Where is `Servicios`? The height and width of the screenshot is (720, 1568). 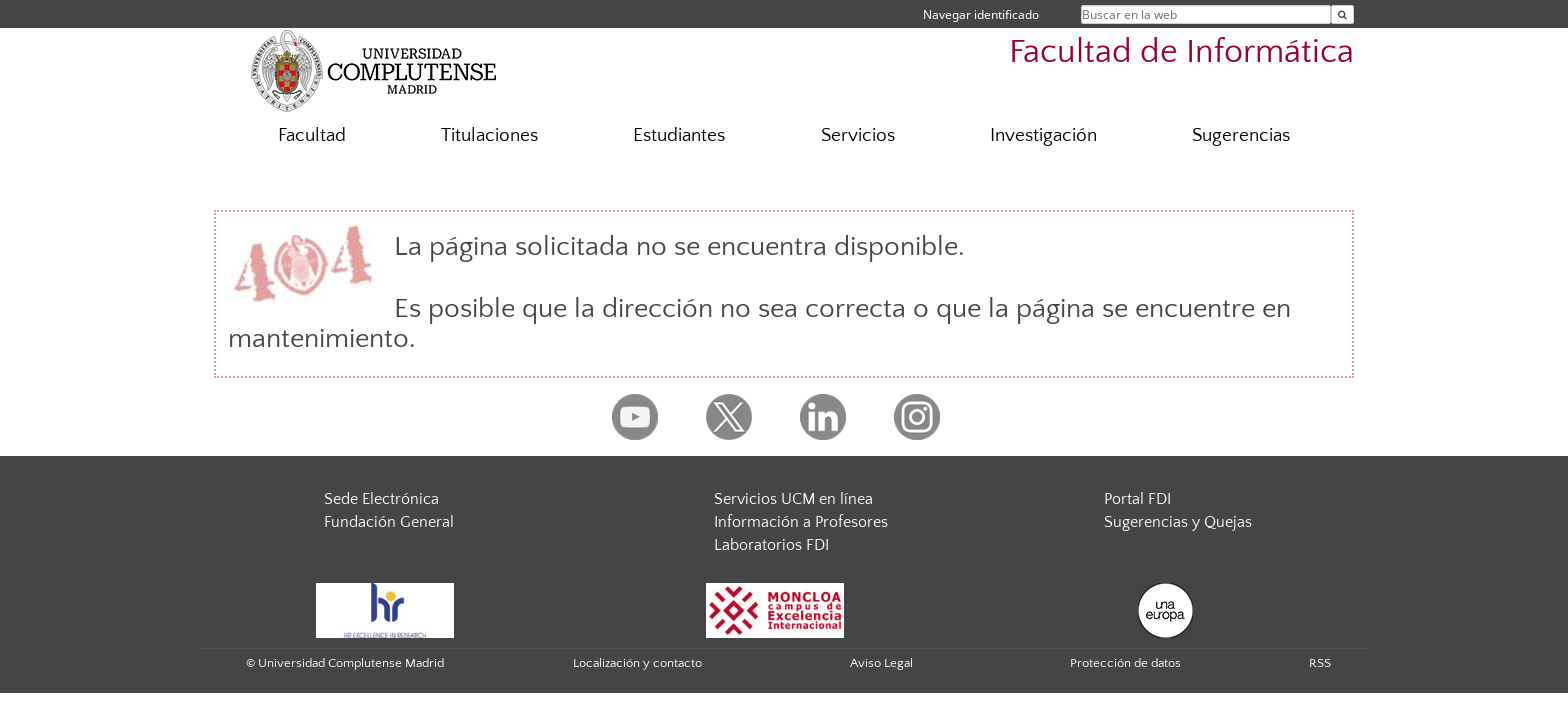 Servicios is located at coordinates (858, 135).